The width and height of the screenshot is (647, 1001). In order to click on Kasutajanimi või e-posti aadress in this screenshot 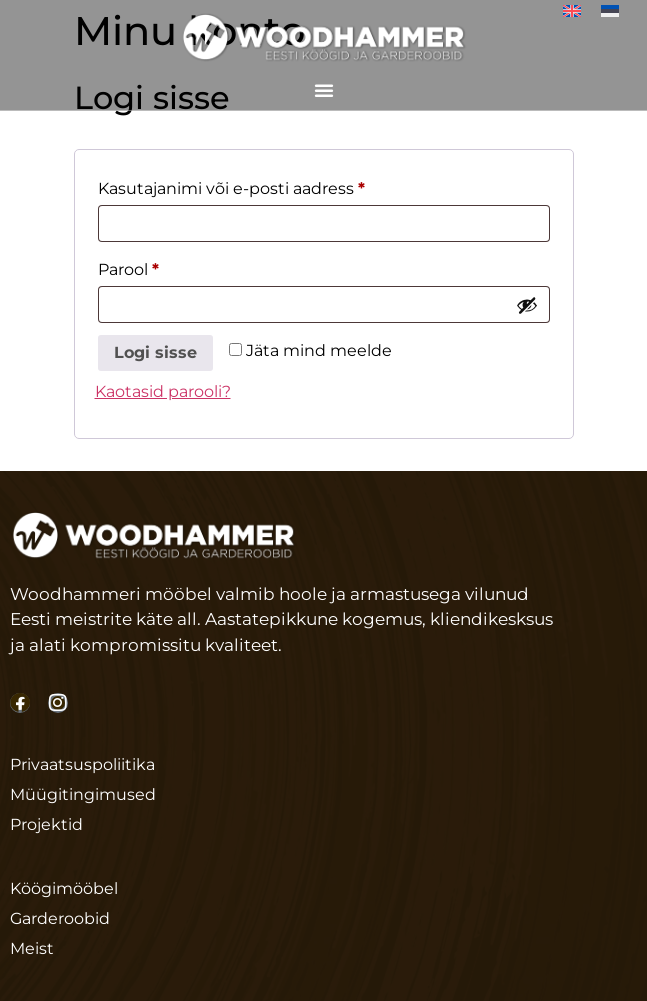, I will do `click(262, 185)`.